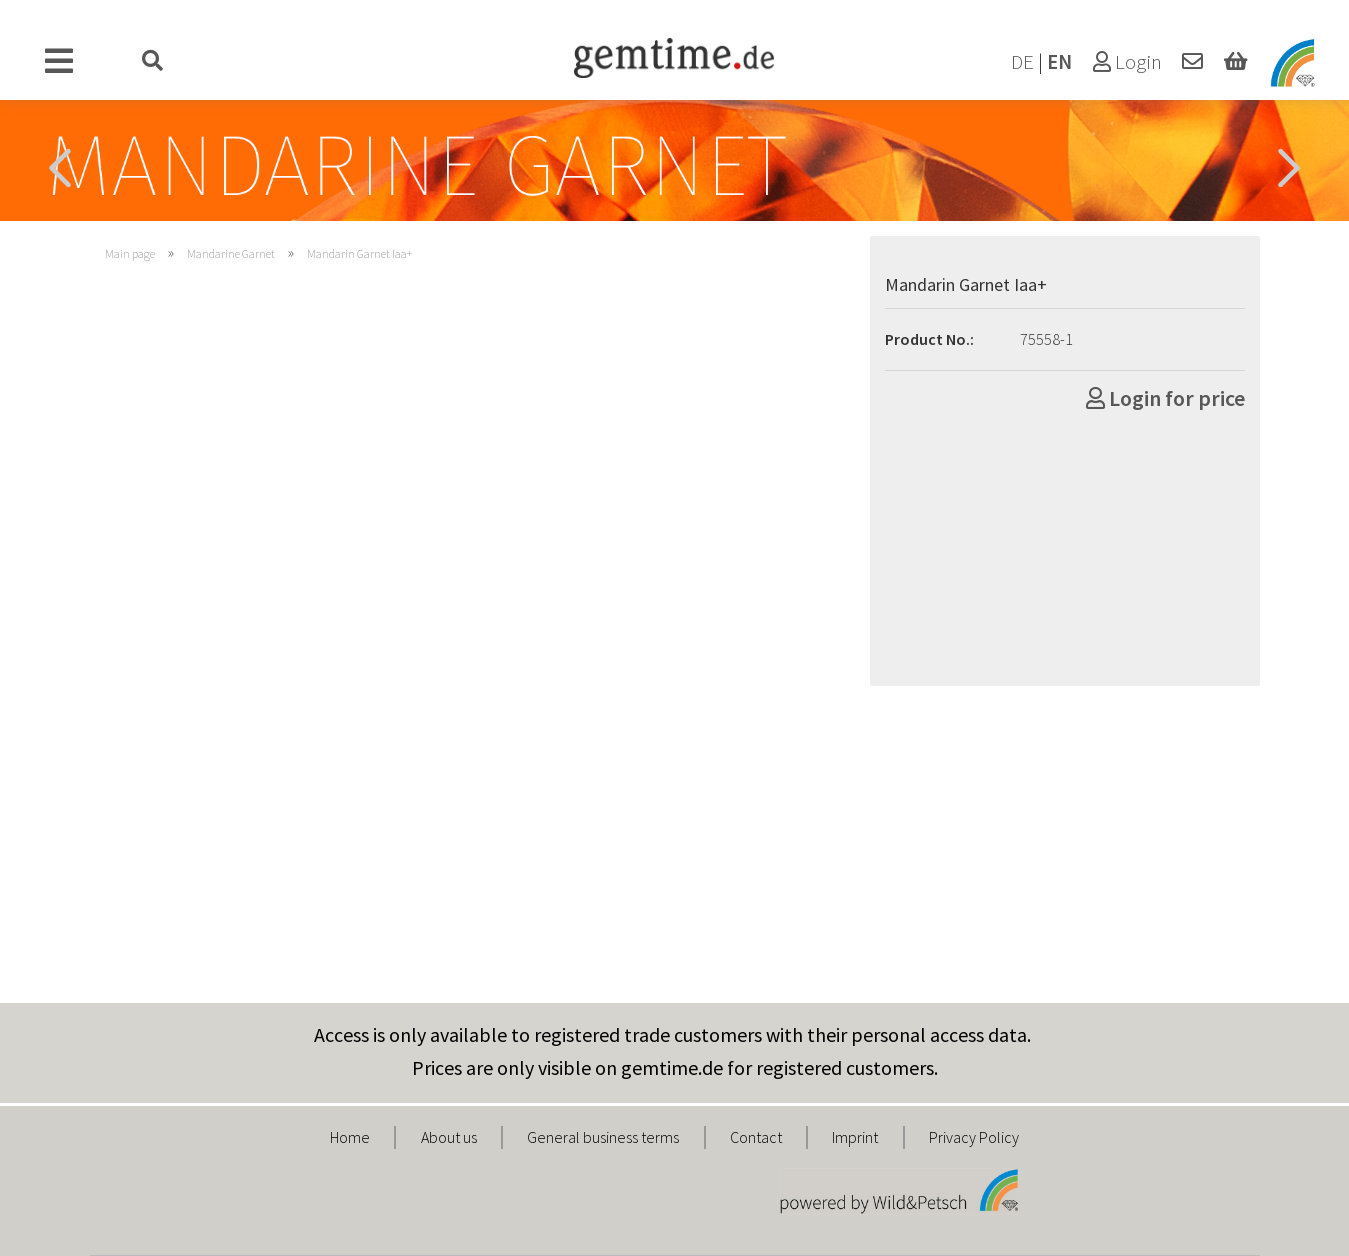  I want to click on About us, so click(449, 1137).